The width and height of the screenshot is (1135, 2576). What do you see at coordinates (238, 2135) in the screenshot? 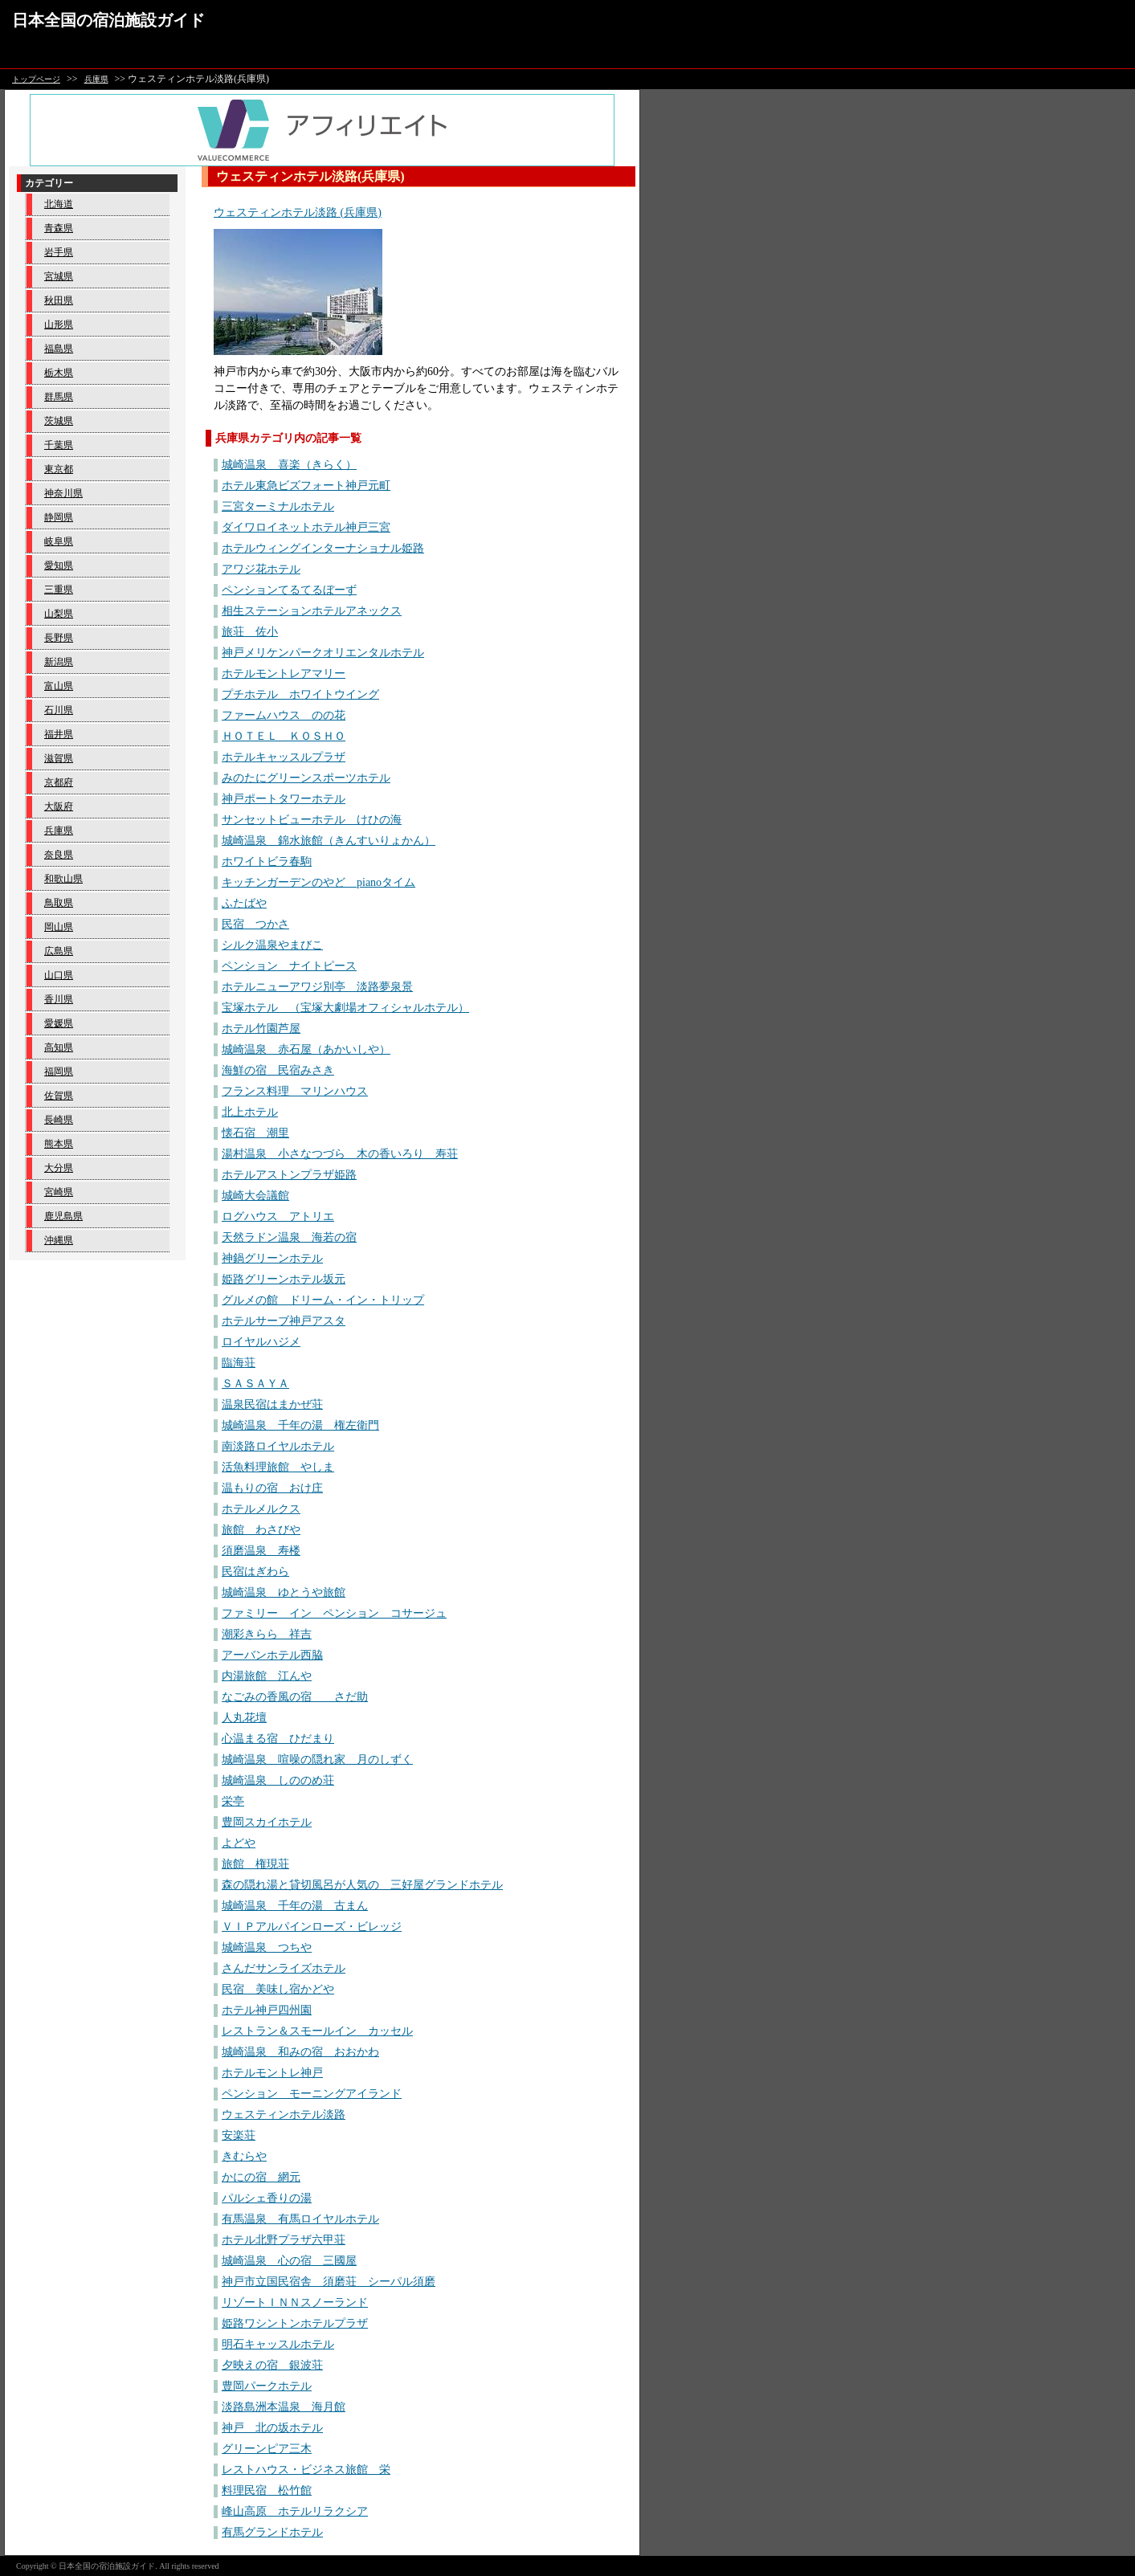
I see `安楽荘` at bounding box center [238, 2135].